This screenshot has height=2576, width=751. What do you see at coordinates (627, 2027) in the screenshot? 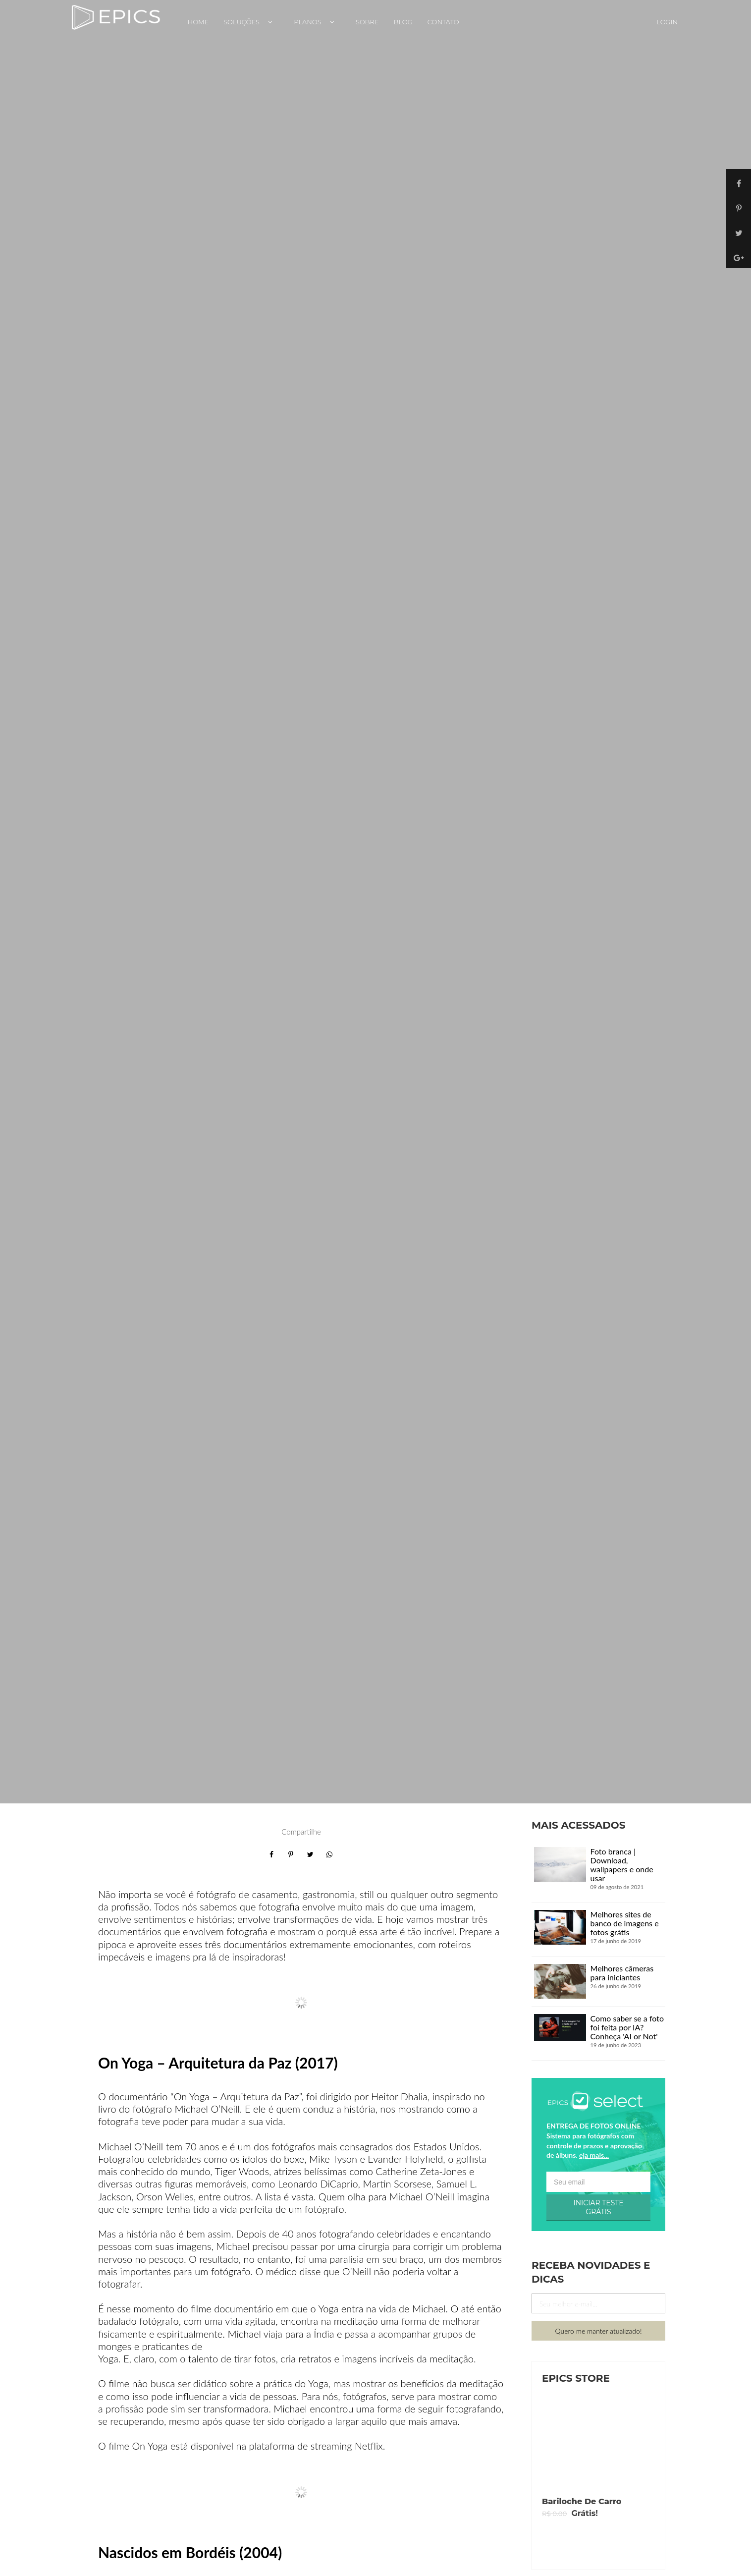
I see `Como saber se a foto foi feita por IA? Conheça 'AI or Not'` at bounding box center [627, 2027].